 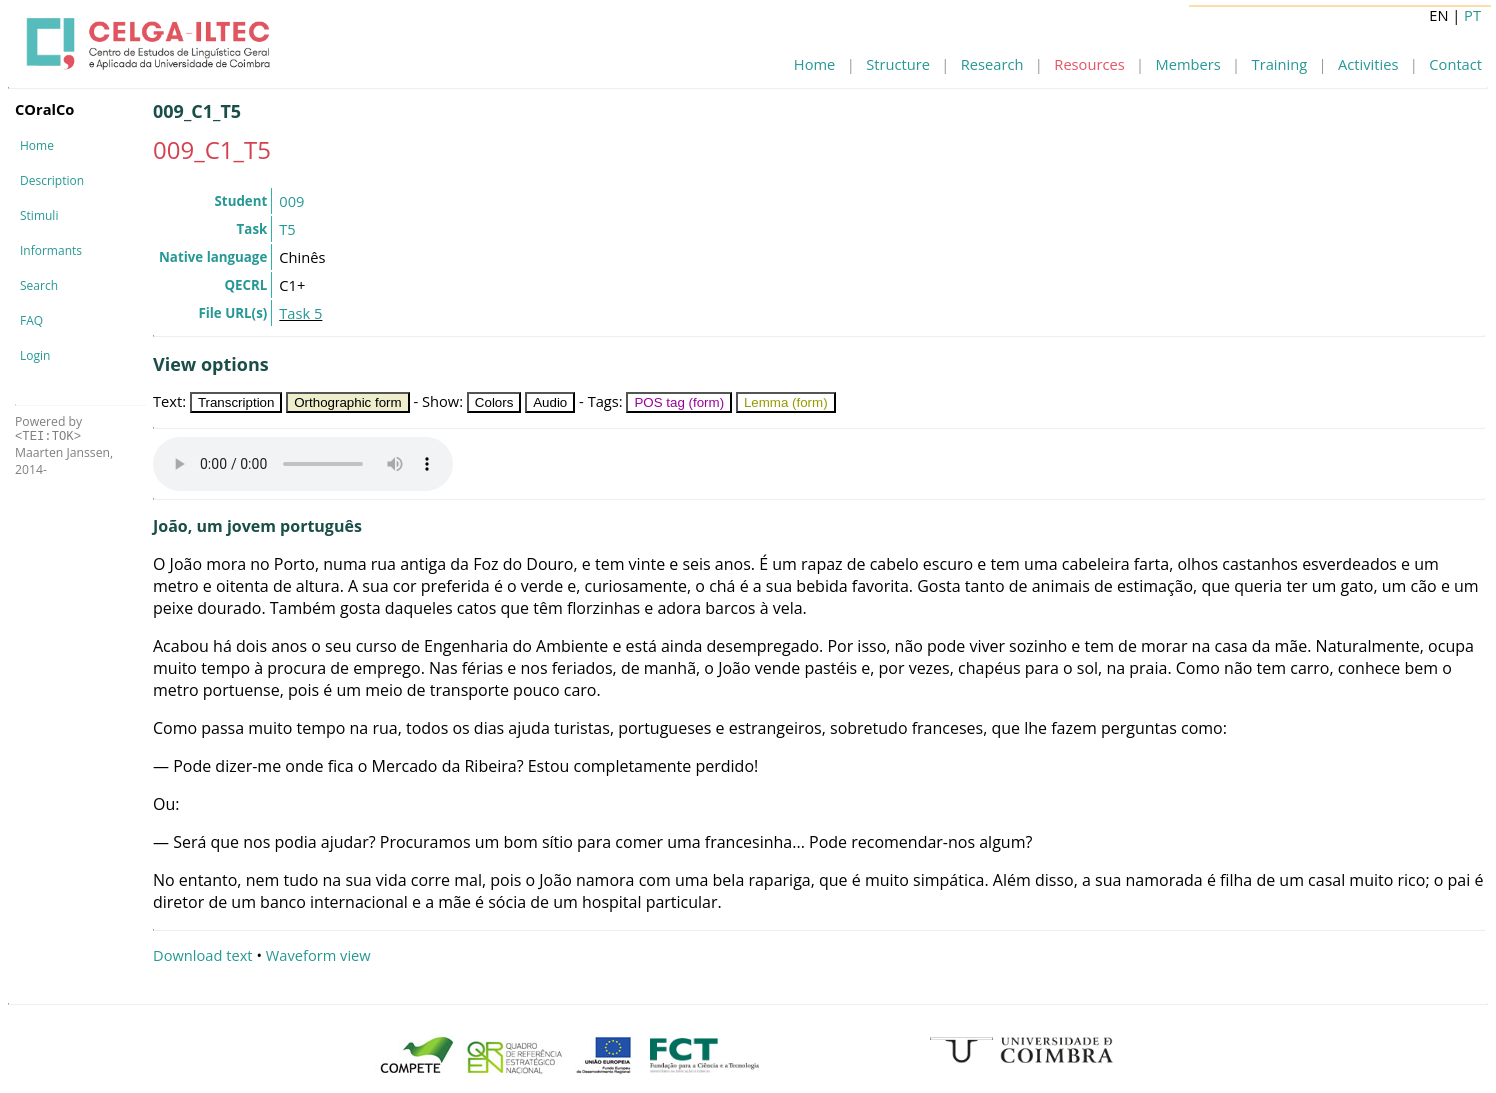 What do you see at coordinates (39, 285) in the screenshot?
I see `Search` at bounding box center [39, 285].